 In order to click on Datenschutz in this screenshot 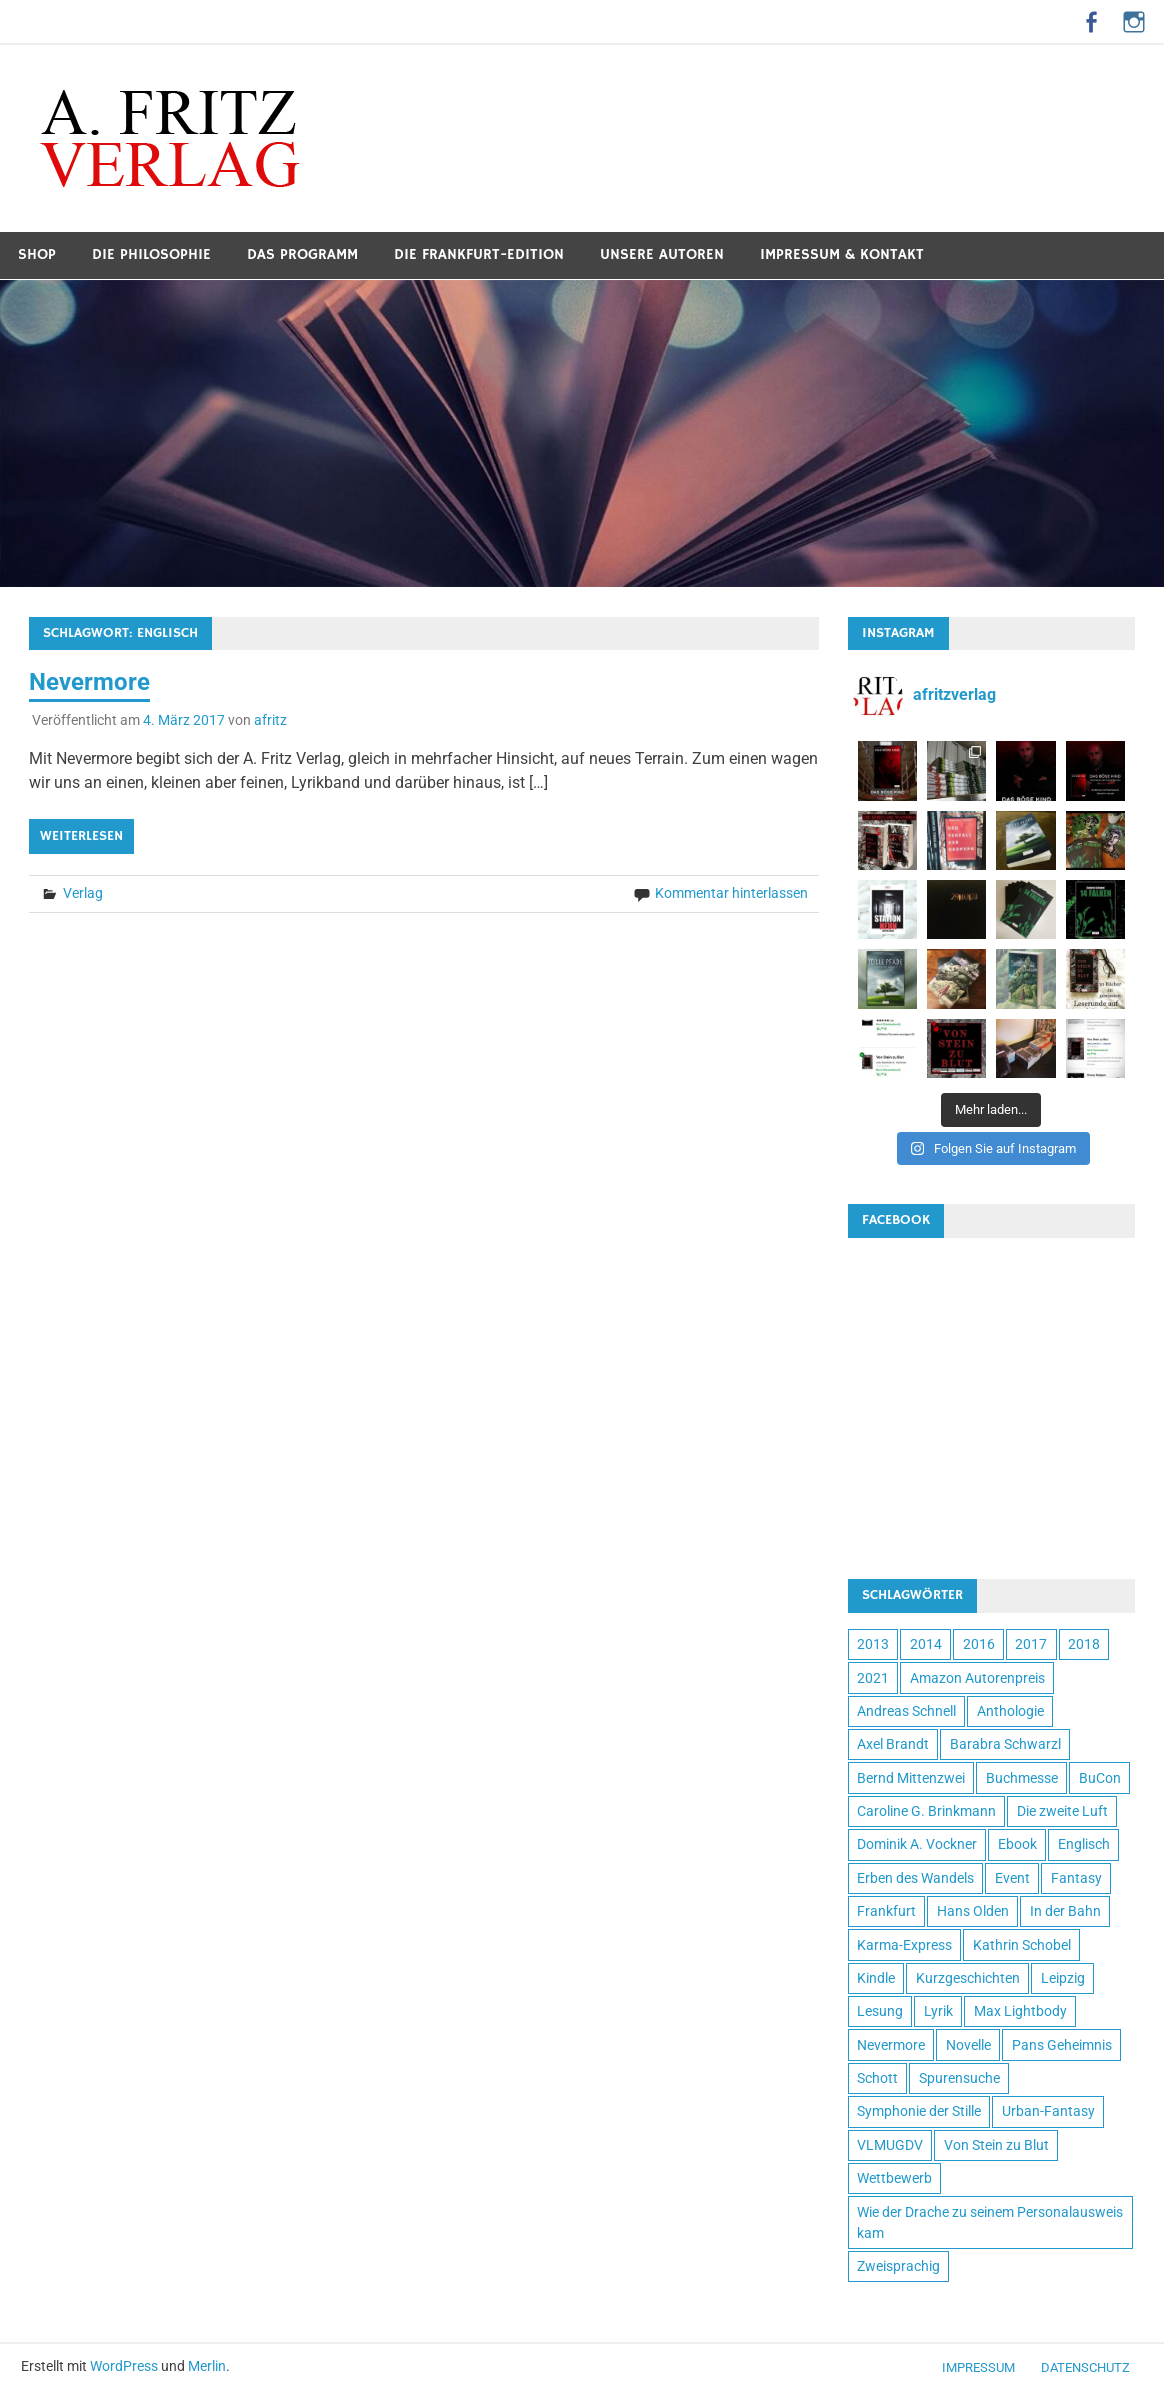, I will do `click(1085, 2367)`.